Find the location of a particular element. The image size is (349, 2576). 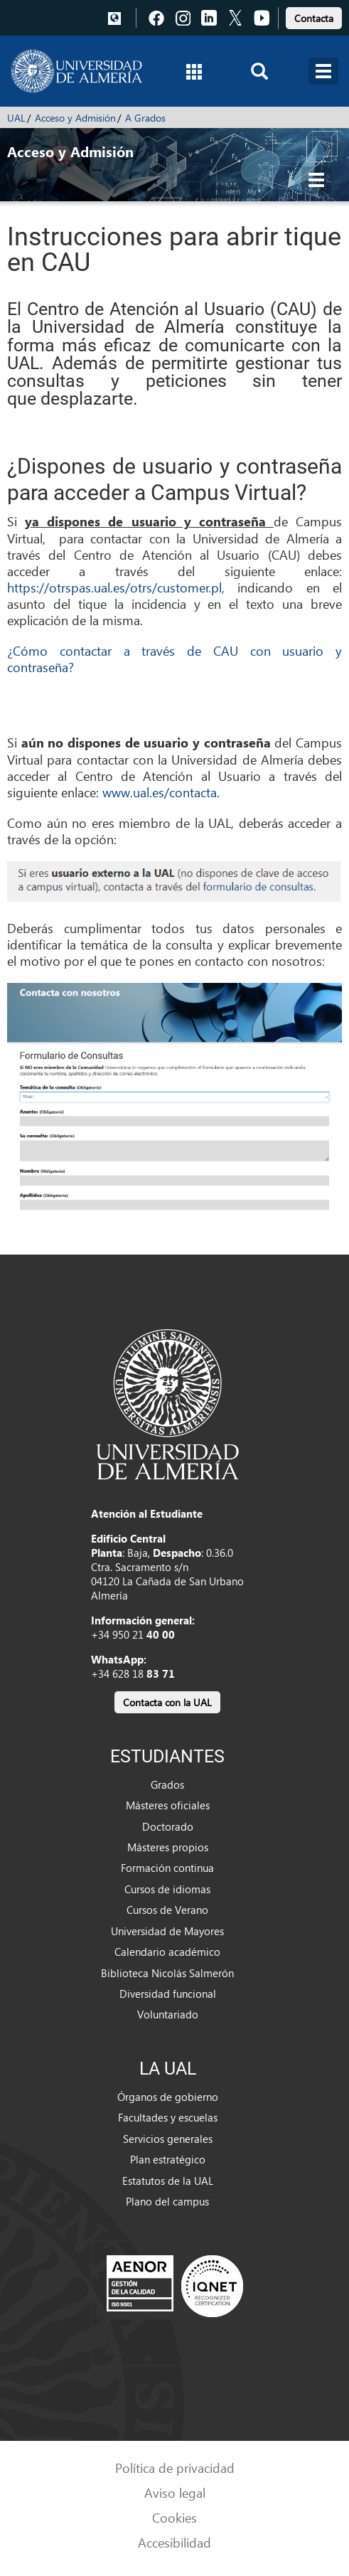

A Grados is located at coordinates (145, 117).